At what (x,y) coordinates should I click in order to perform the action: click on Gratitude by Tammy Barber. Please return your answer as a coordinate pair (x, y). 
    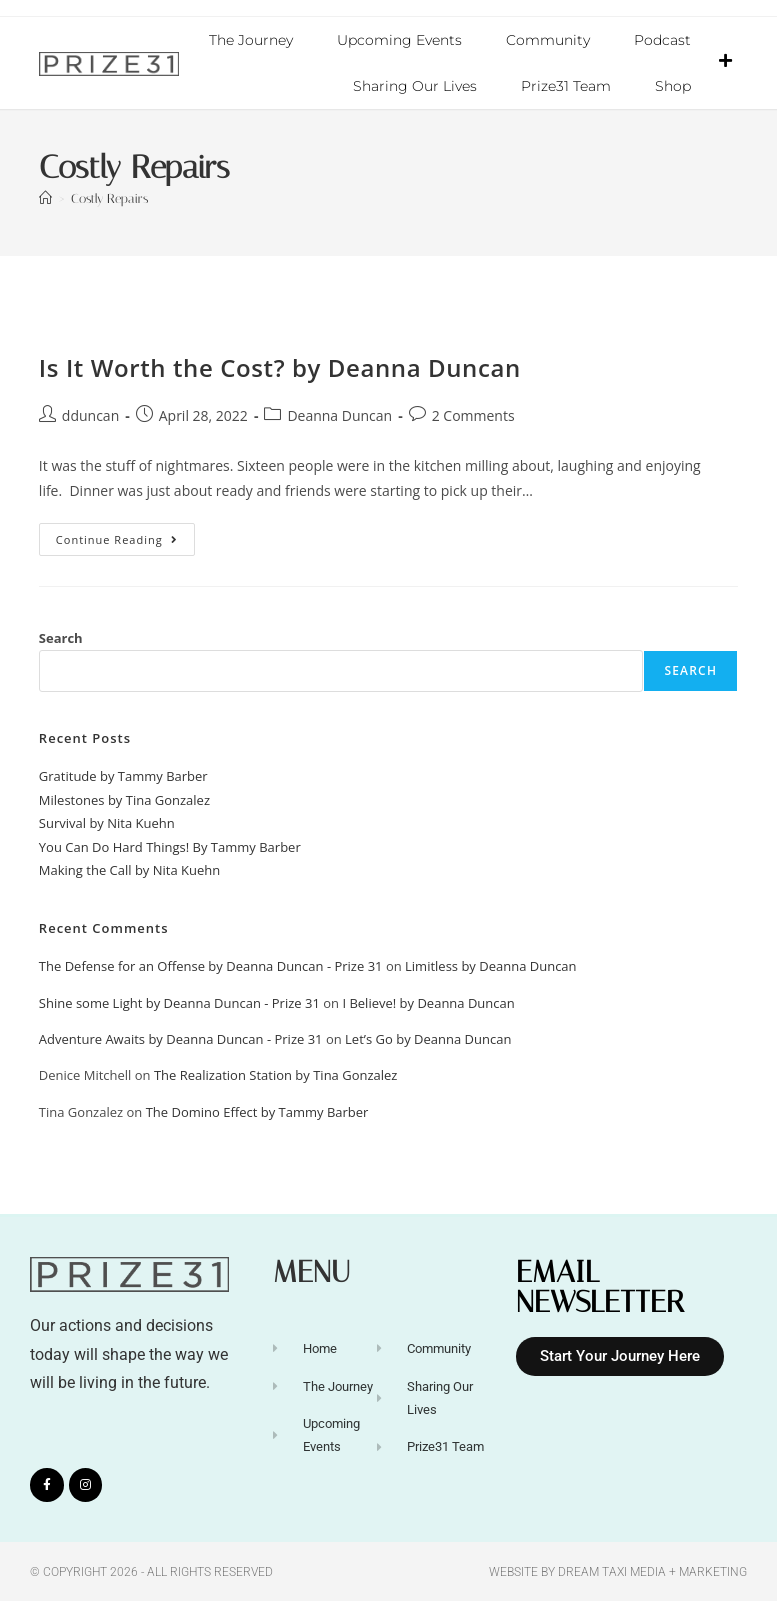
    Looking at the image, I should click on (123, 775).